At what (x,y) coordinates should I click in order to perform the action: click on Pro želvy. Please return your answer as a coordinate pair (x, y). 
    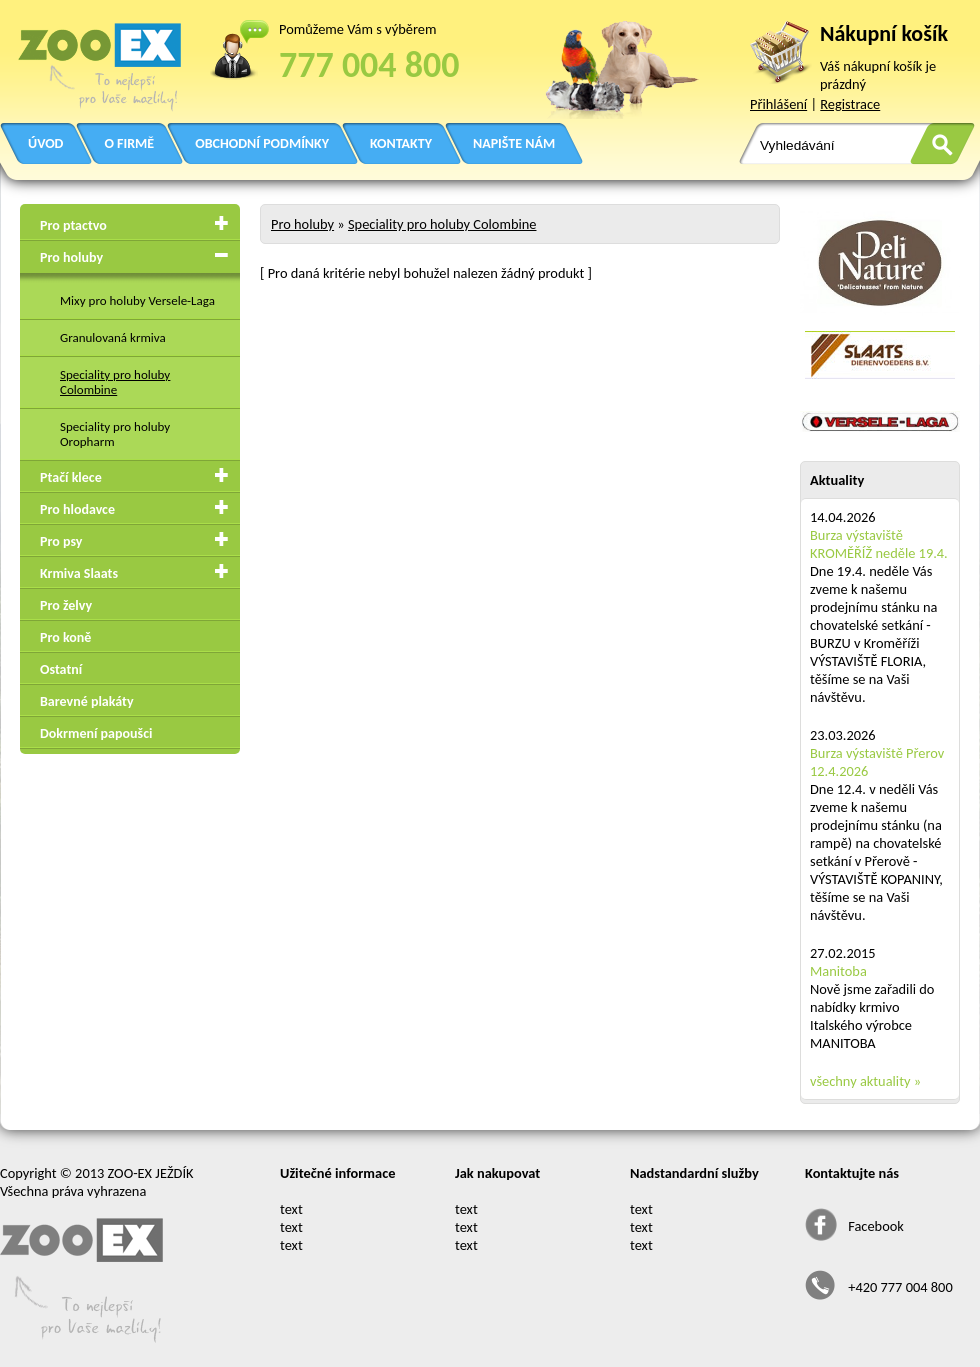
    Looking at the image, I should click on (66, 605).